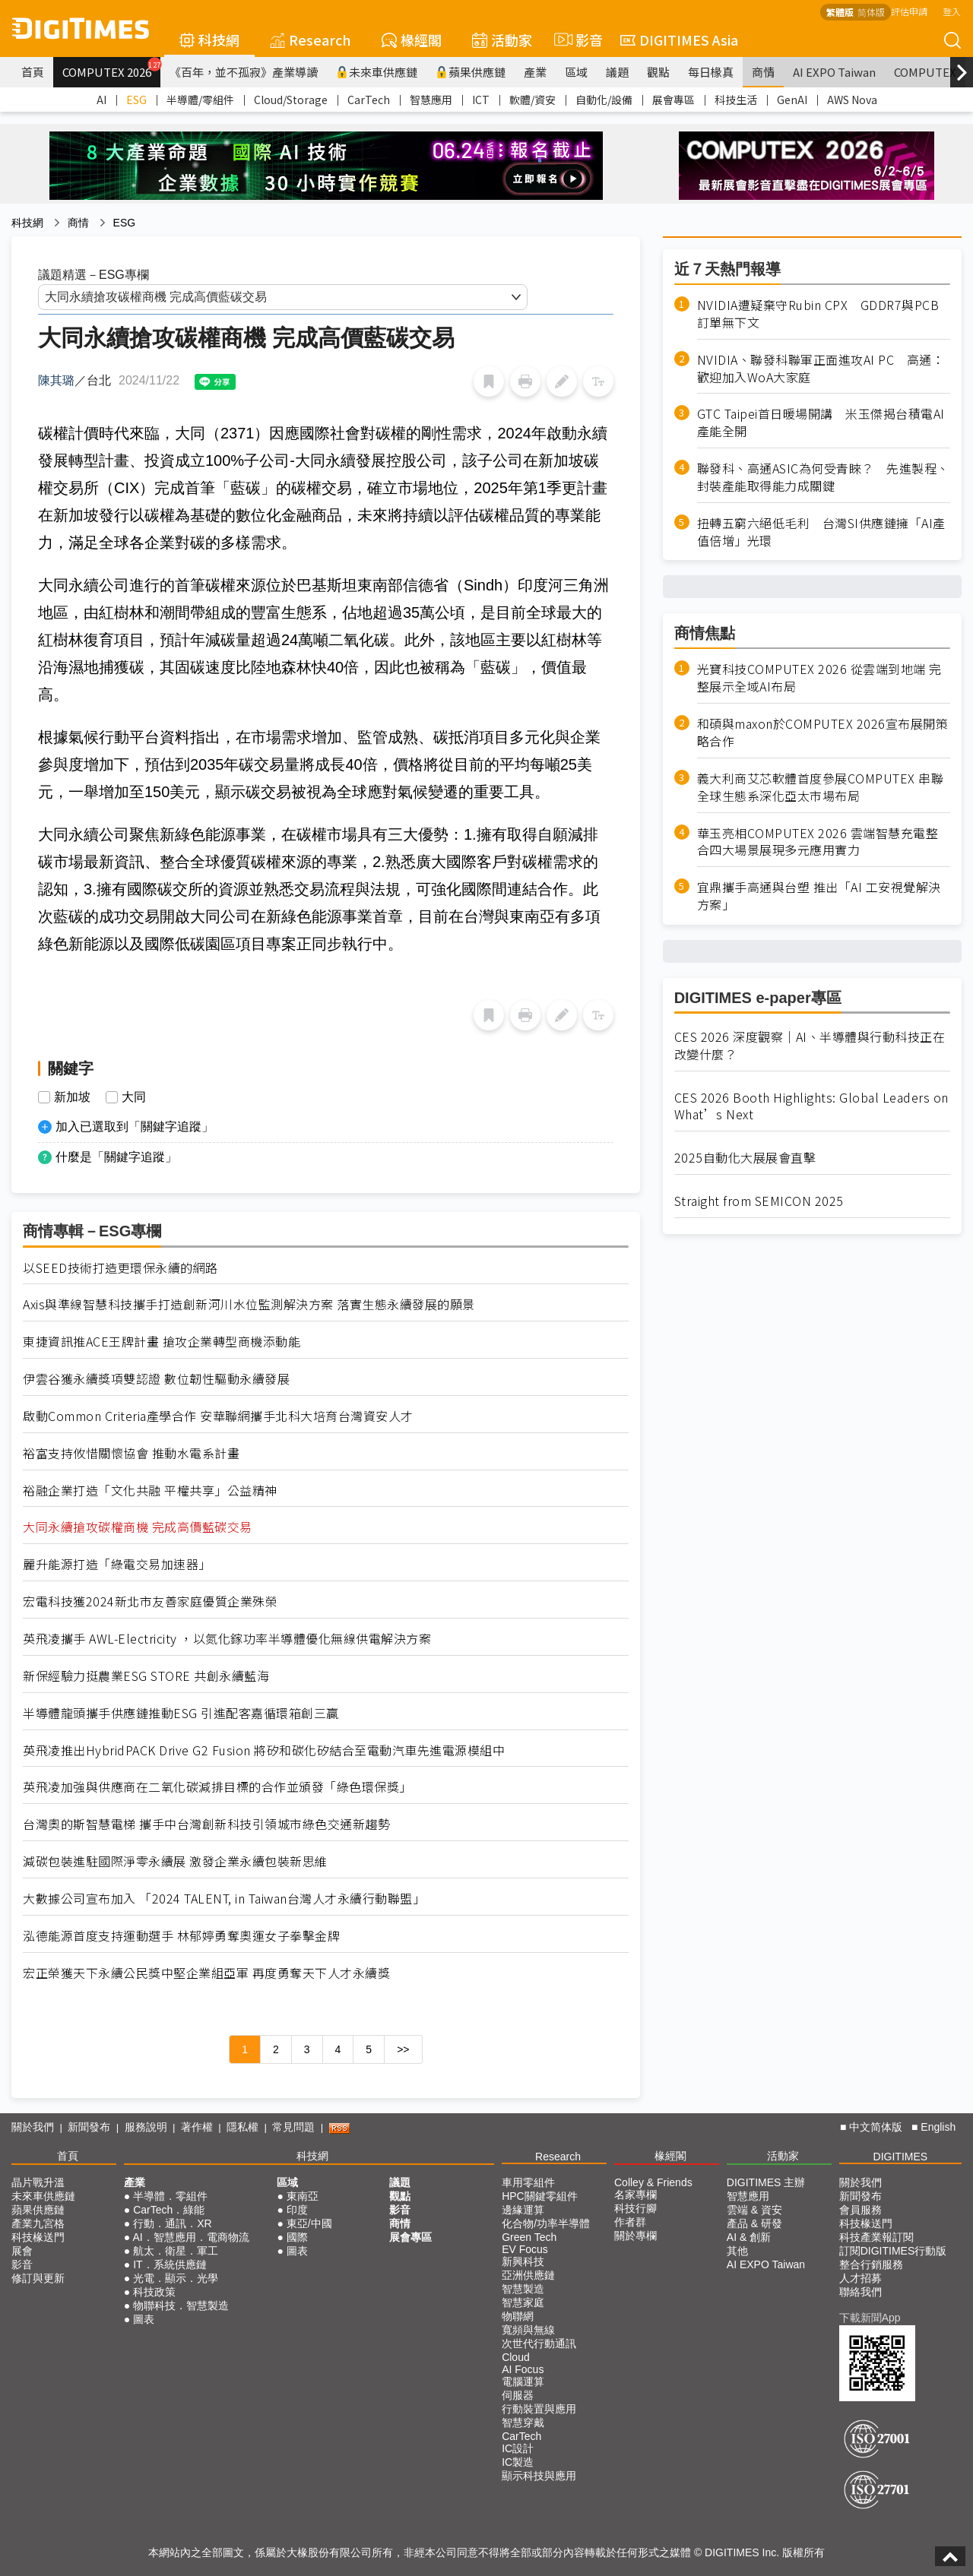 Image resolution: width=973 pixels, height=2576 pixels. Describe the element at coordinates (131, 1453) in the screenshot. I see `裕富支持攸惜關懷協會 推動水電系計畫` at that location.